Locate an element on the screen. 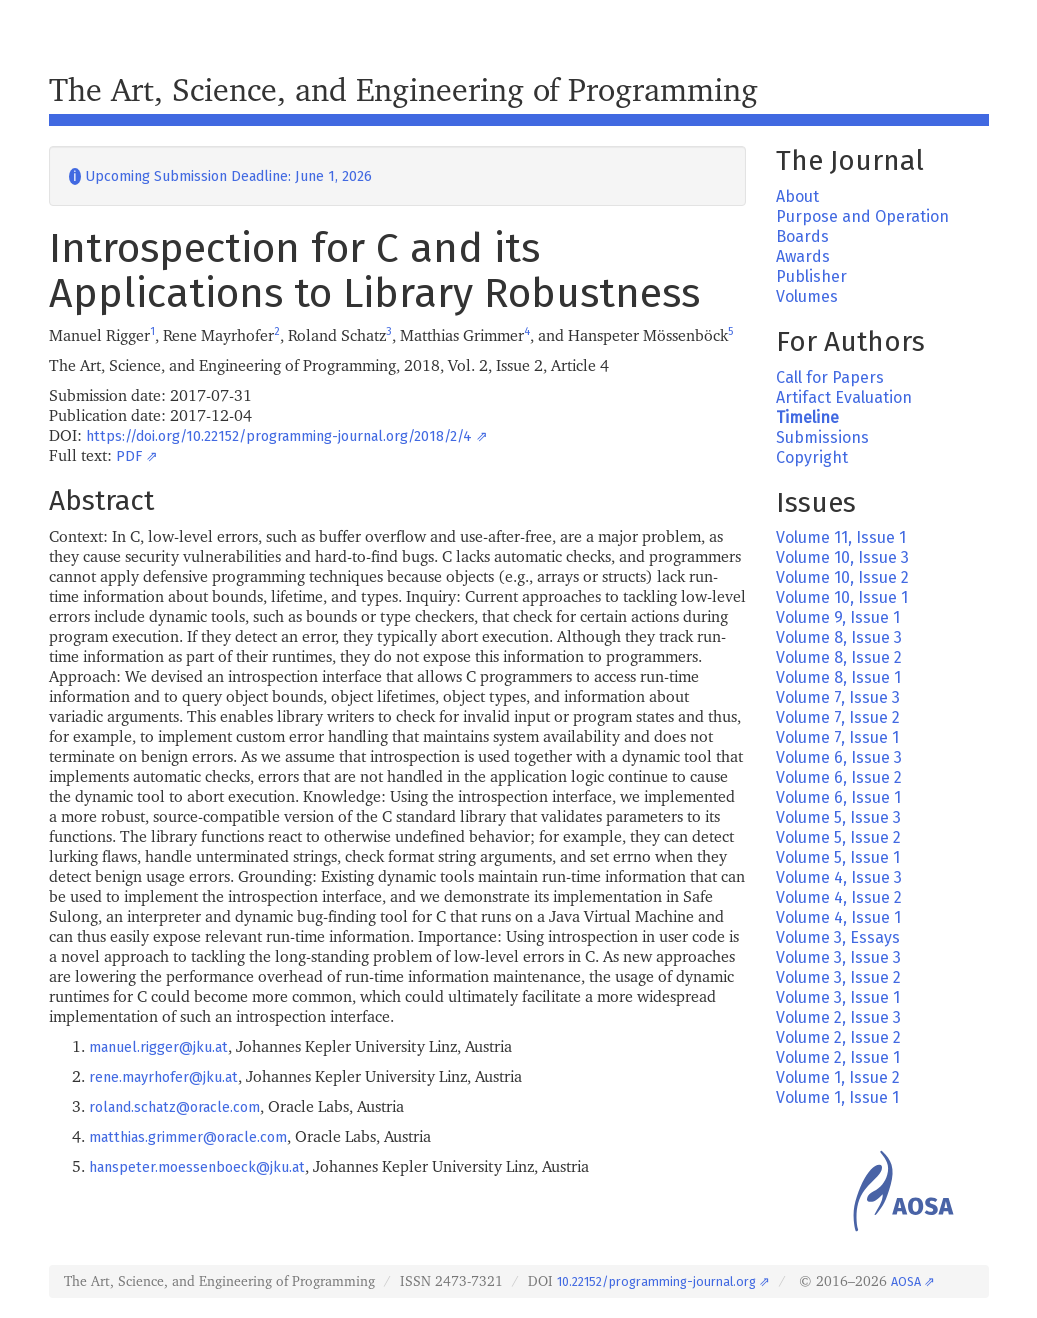 This screenshot has height=1318, width=1037. Volume 7, Issue 2 is located at coordinates (838, 717).